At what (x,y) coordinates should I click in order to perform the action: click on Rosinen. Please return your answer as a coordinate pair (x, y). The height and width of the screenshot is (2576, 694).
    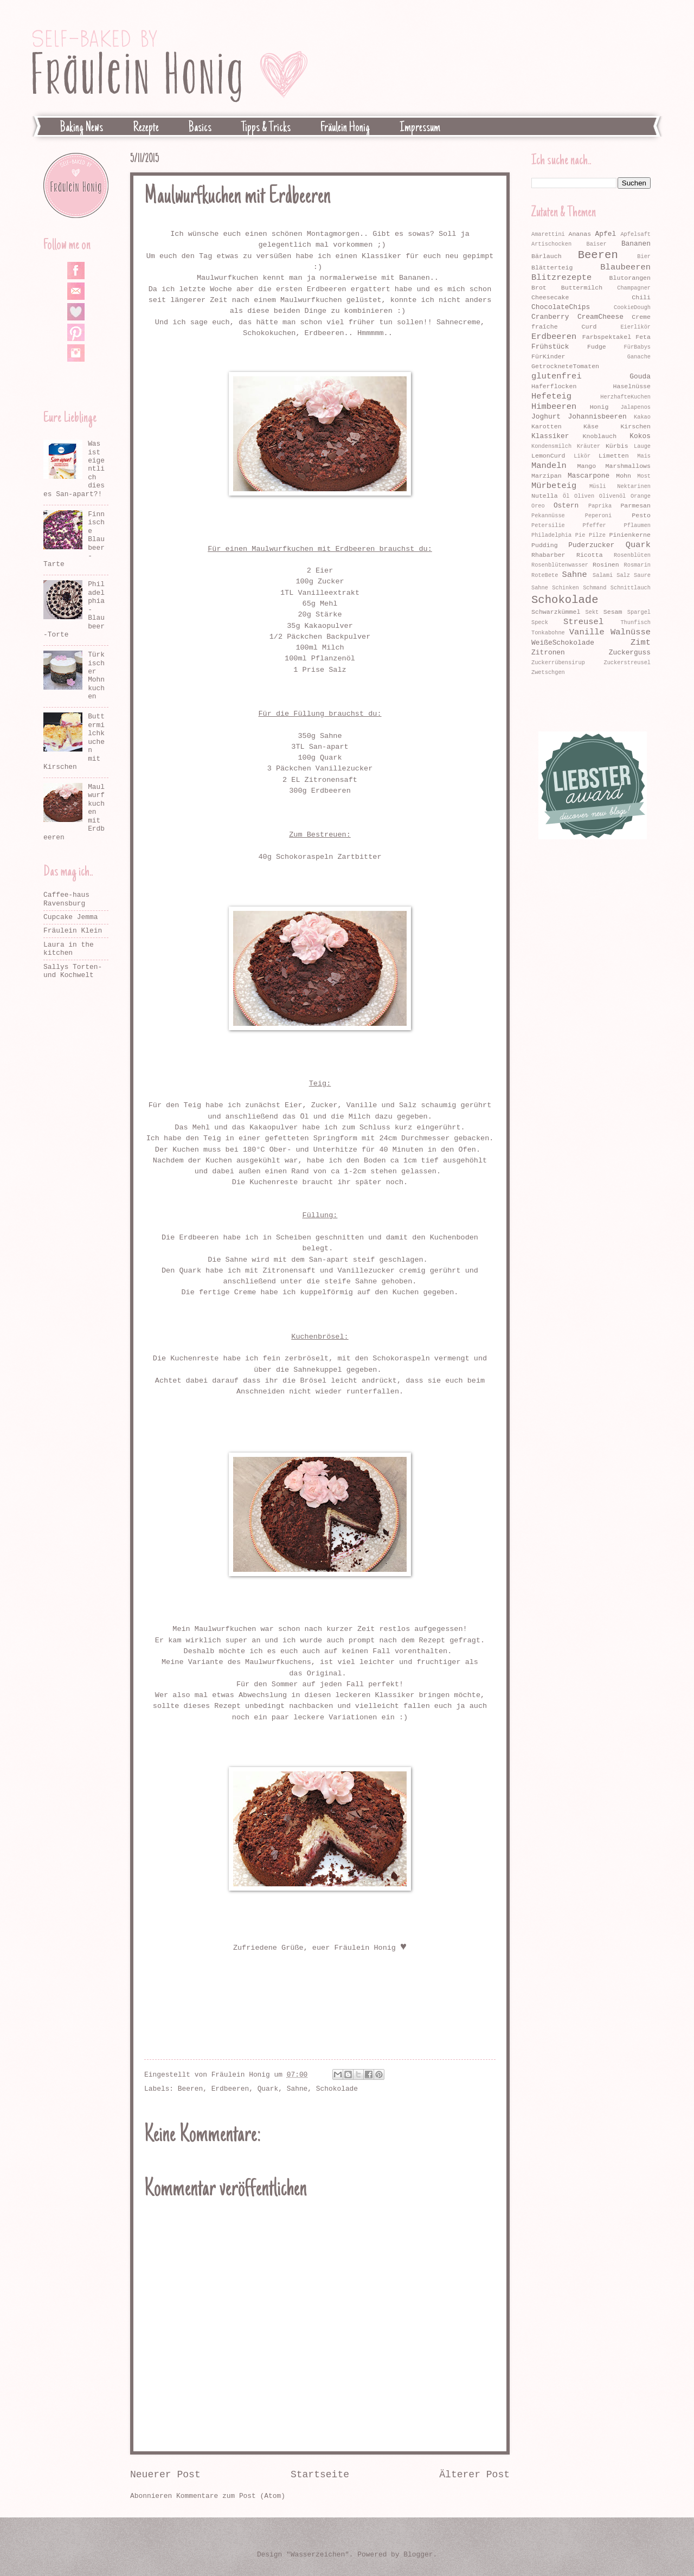
    Looking at the image, I should click on (606, 564).